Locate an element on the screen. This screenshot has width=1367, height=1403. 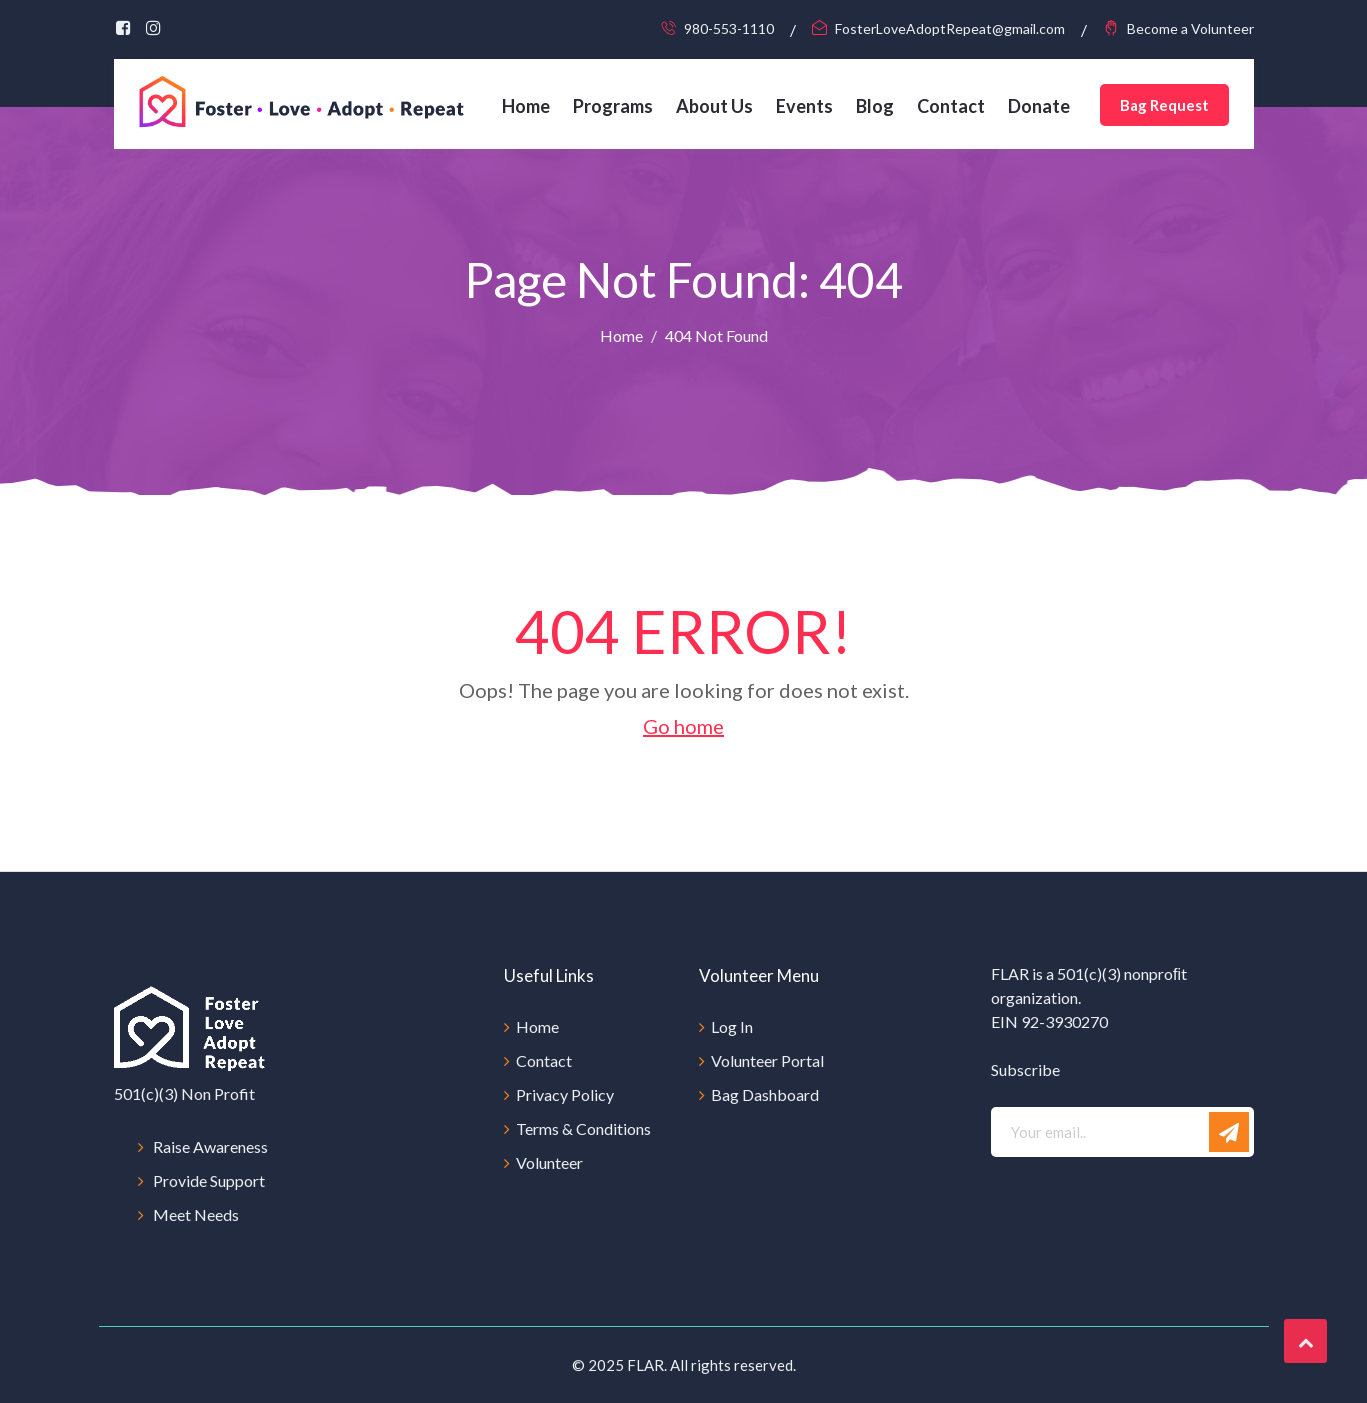
Go home is located at coordinates (683, 726).